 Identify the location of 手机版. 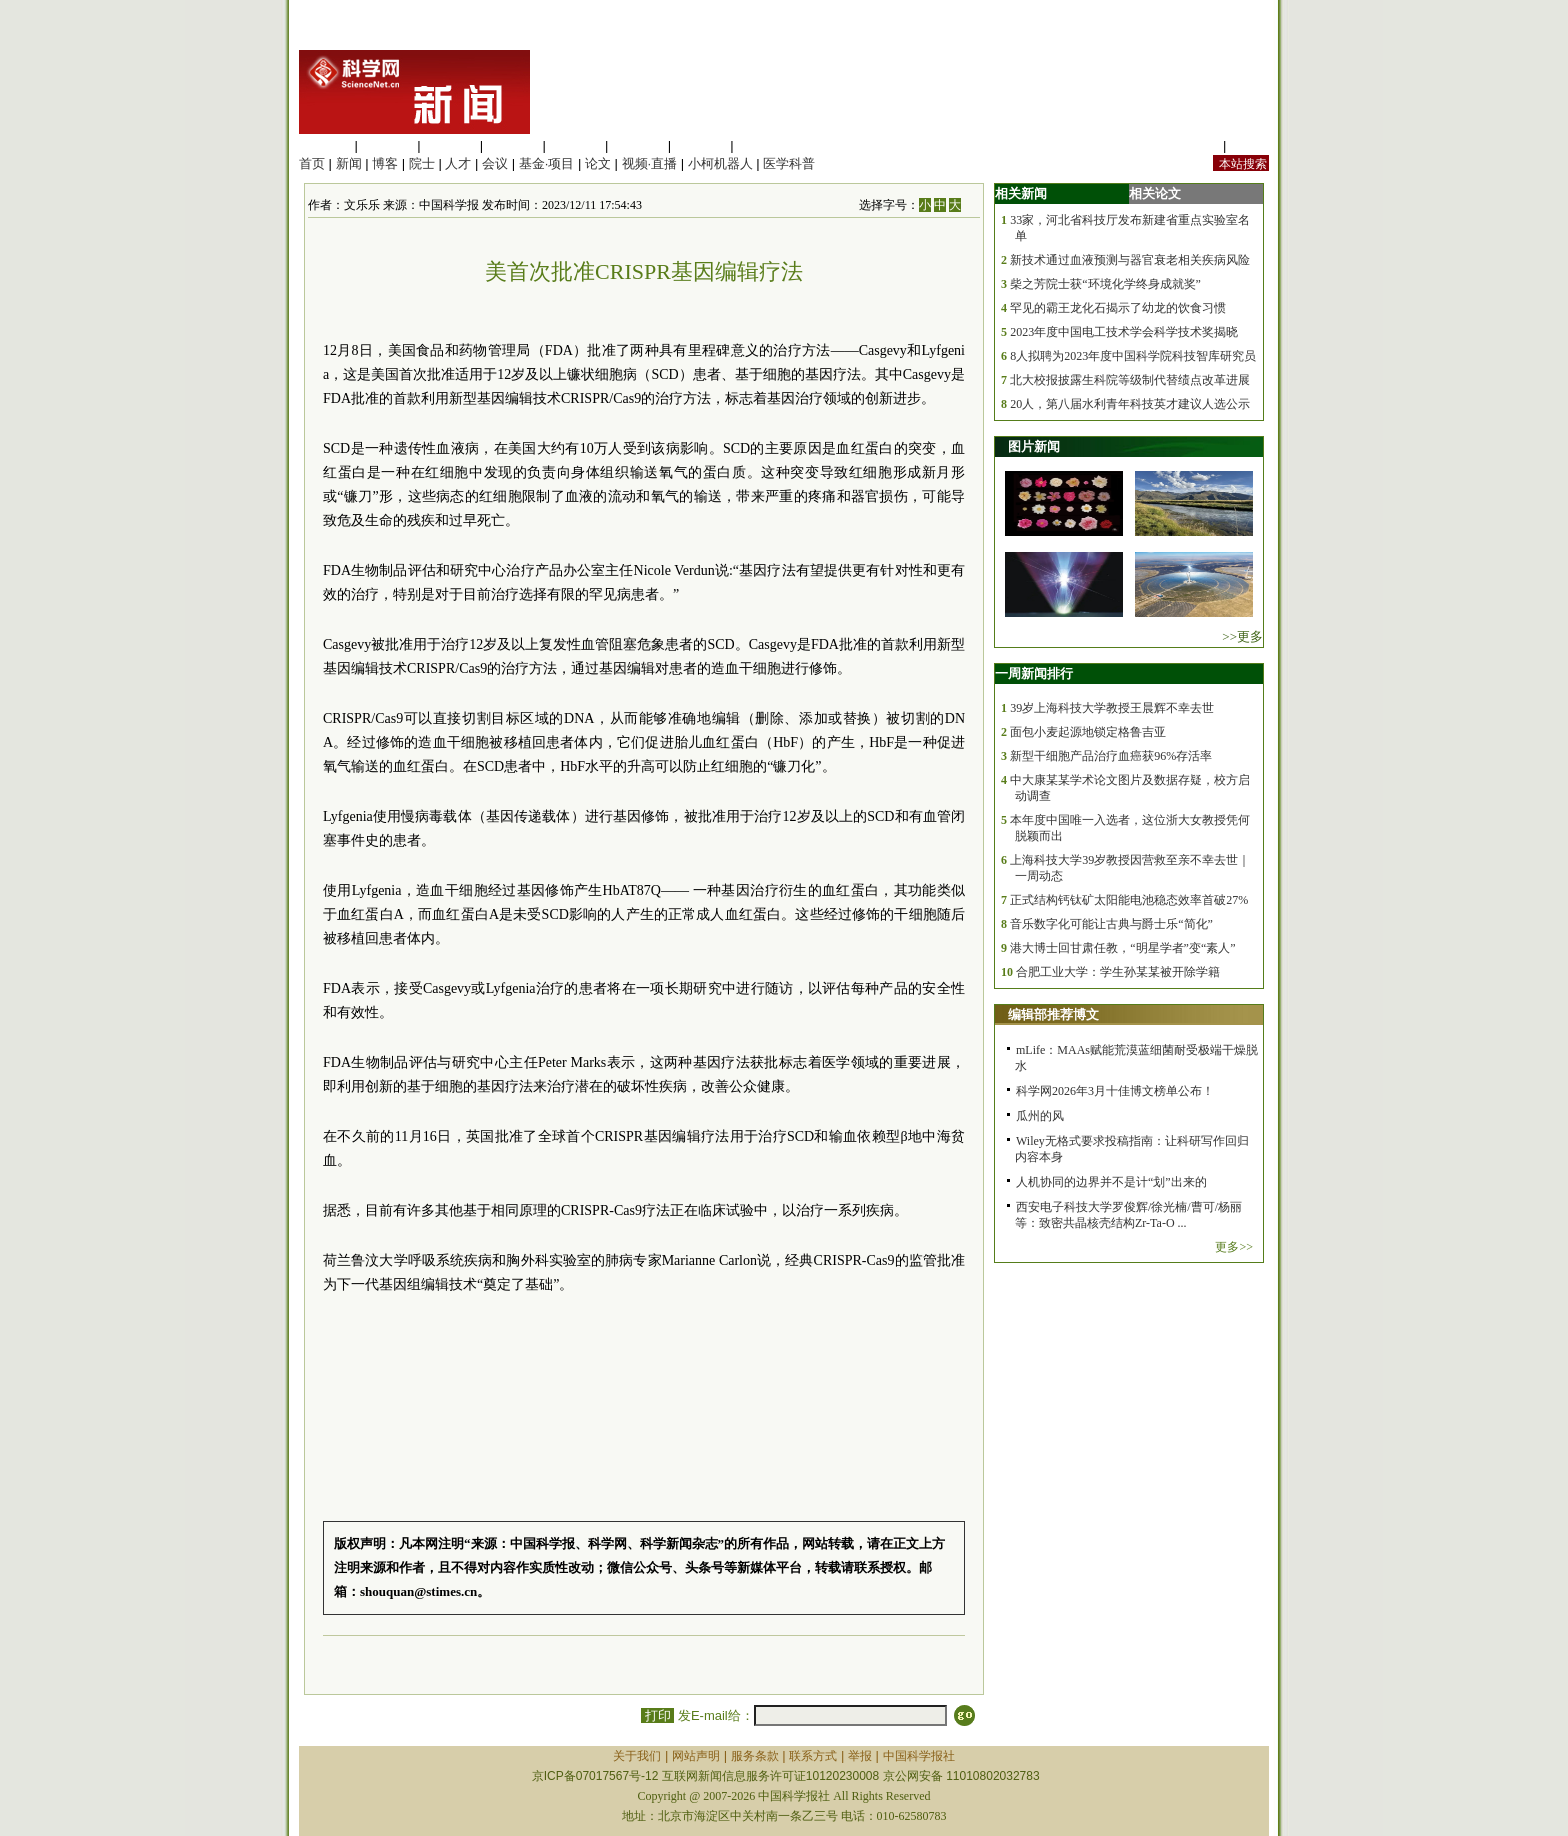
(1249, 145).